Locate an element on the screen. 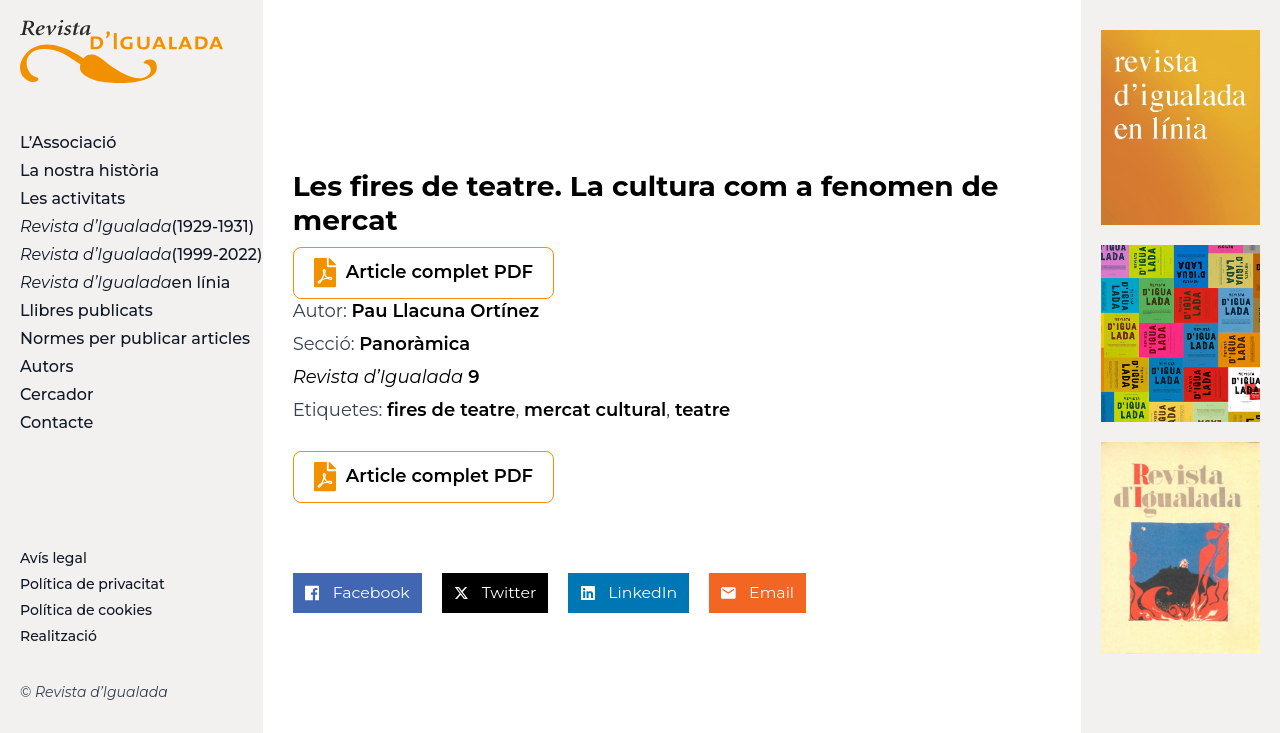 This screenshot has height=733, width=1280. fires de teatre is located at coordinates (451, 410).